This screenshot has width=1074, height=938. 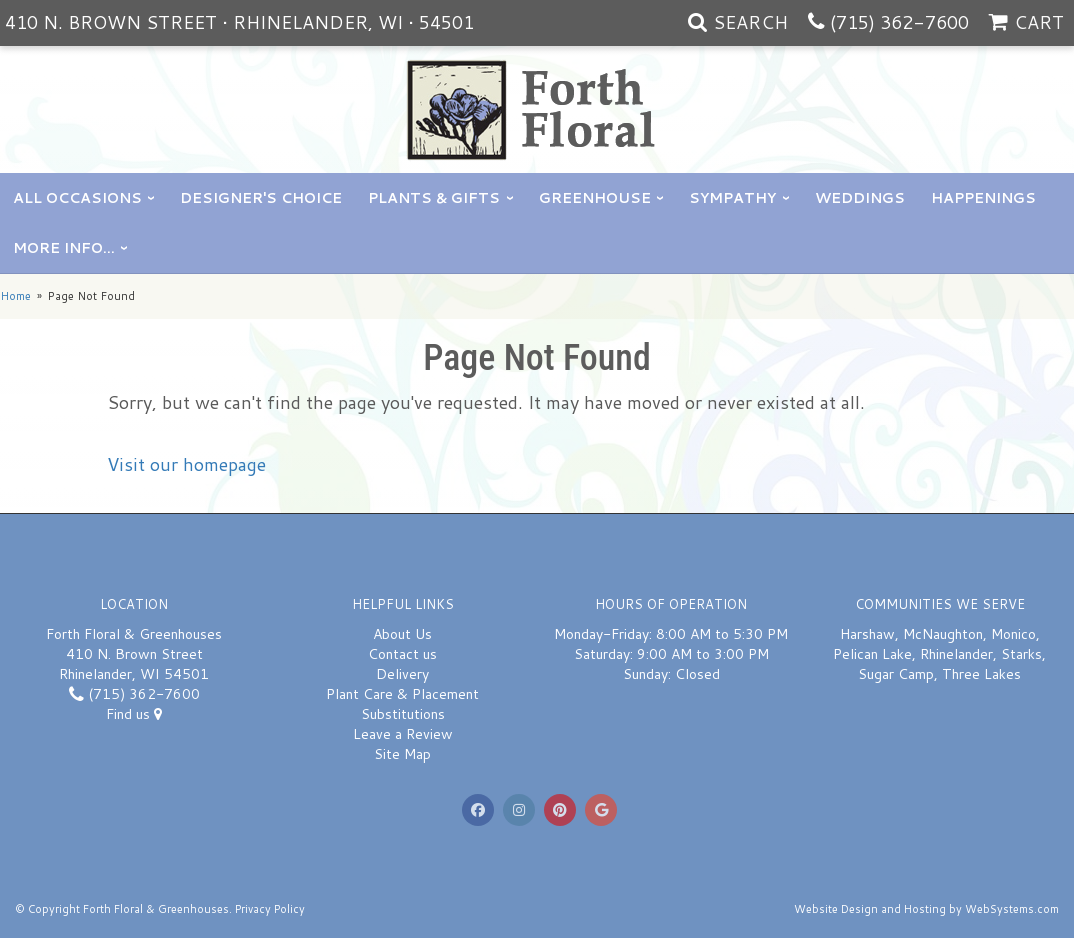 I want to click on Find us, so click(x=134, y=714).